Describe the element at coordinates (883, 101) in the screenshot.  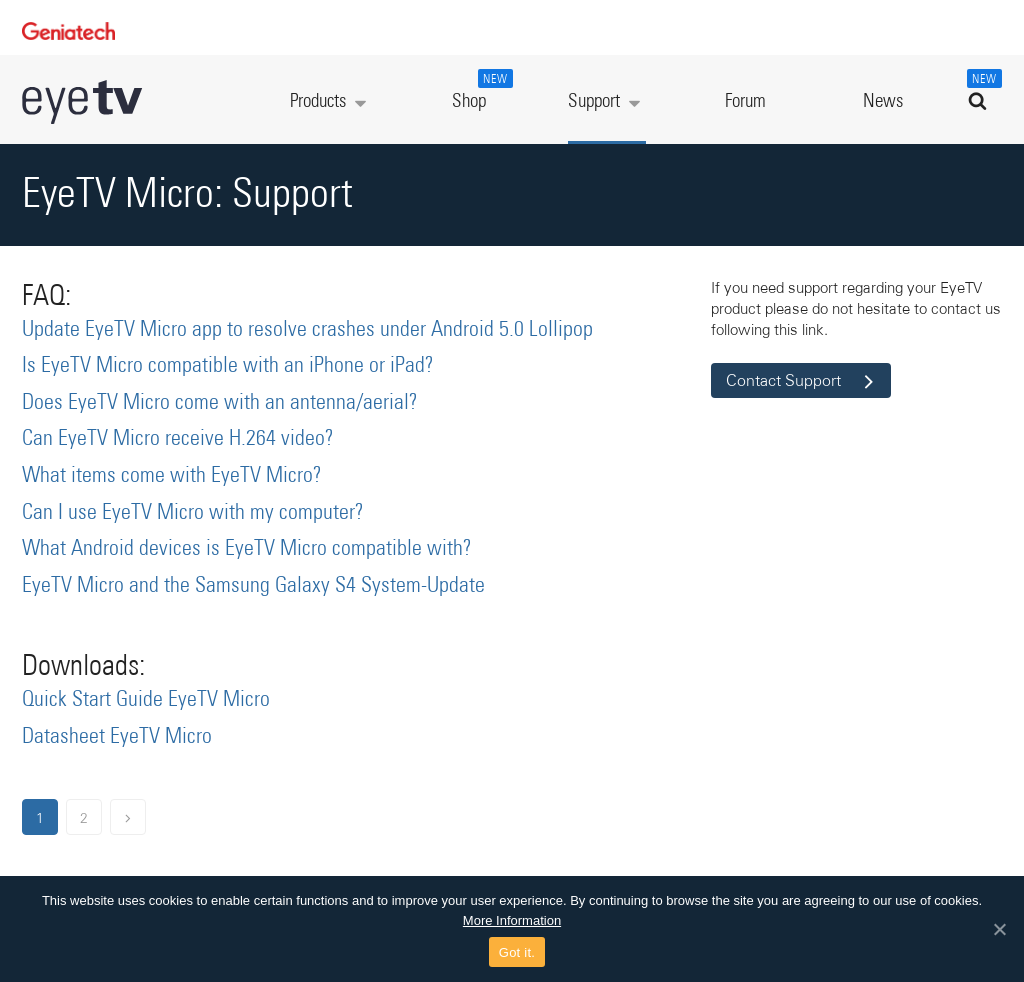
I see `News` at that location.